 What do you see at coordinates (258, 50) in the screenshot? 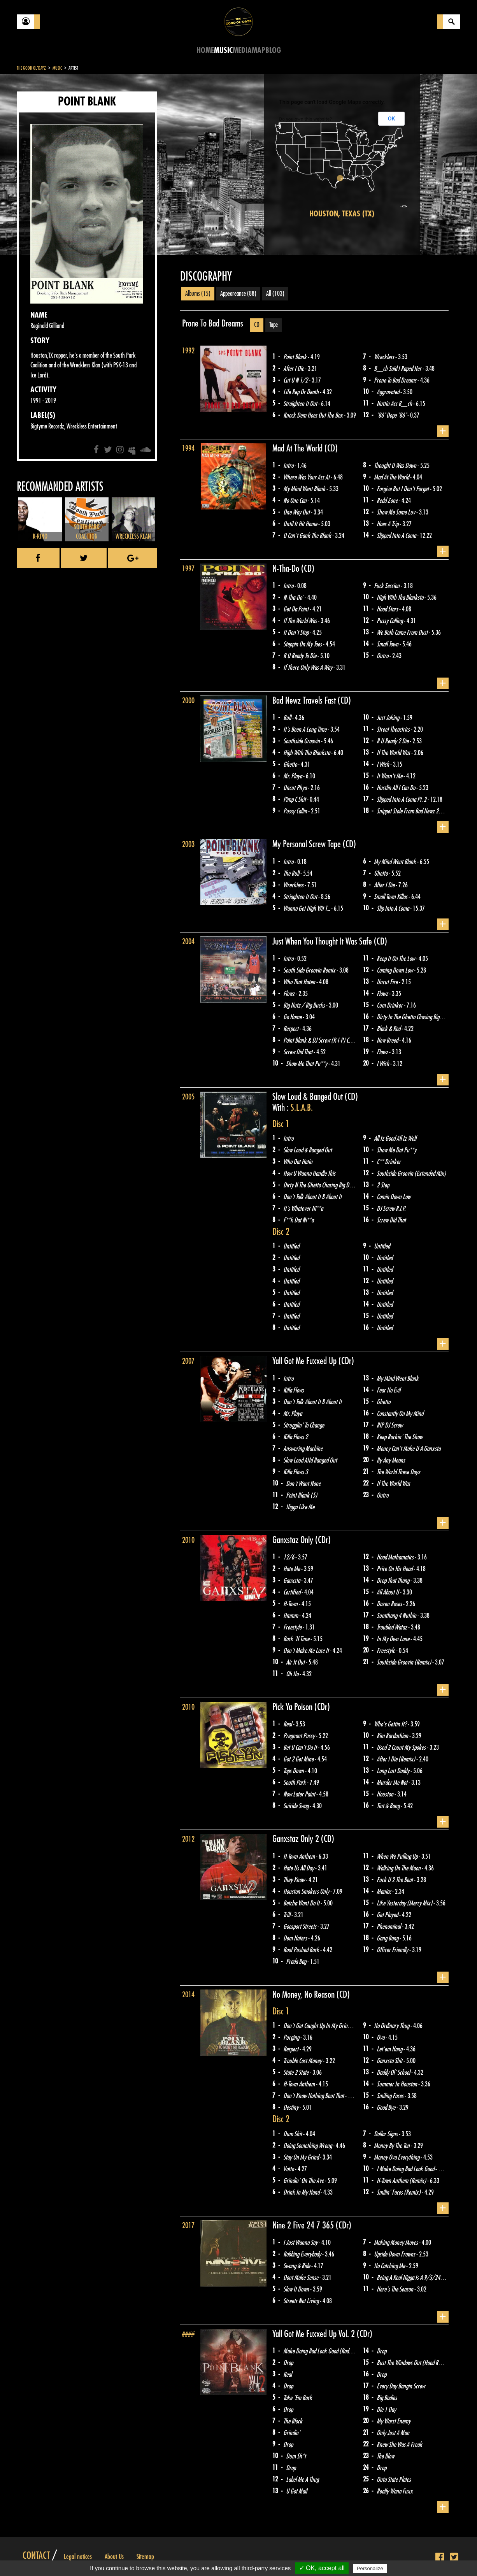
I see `Map` at bounding box center [258, 50].